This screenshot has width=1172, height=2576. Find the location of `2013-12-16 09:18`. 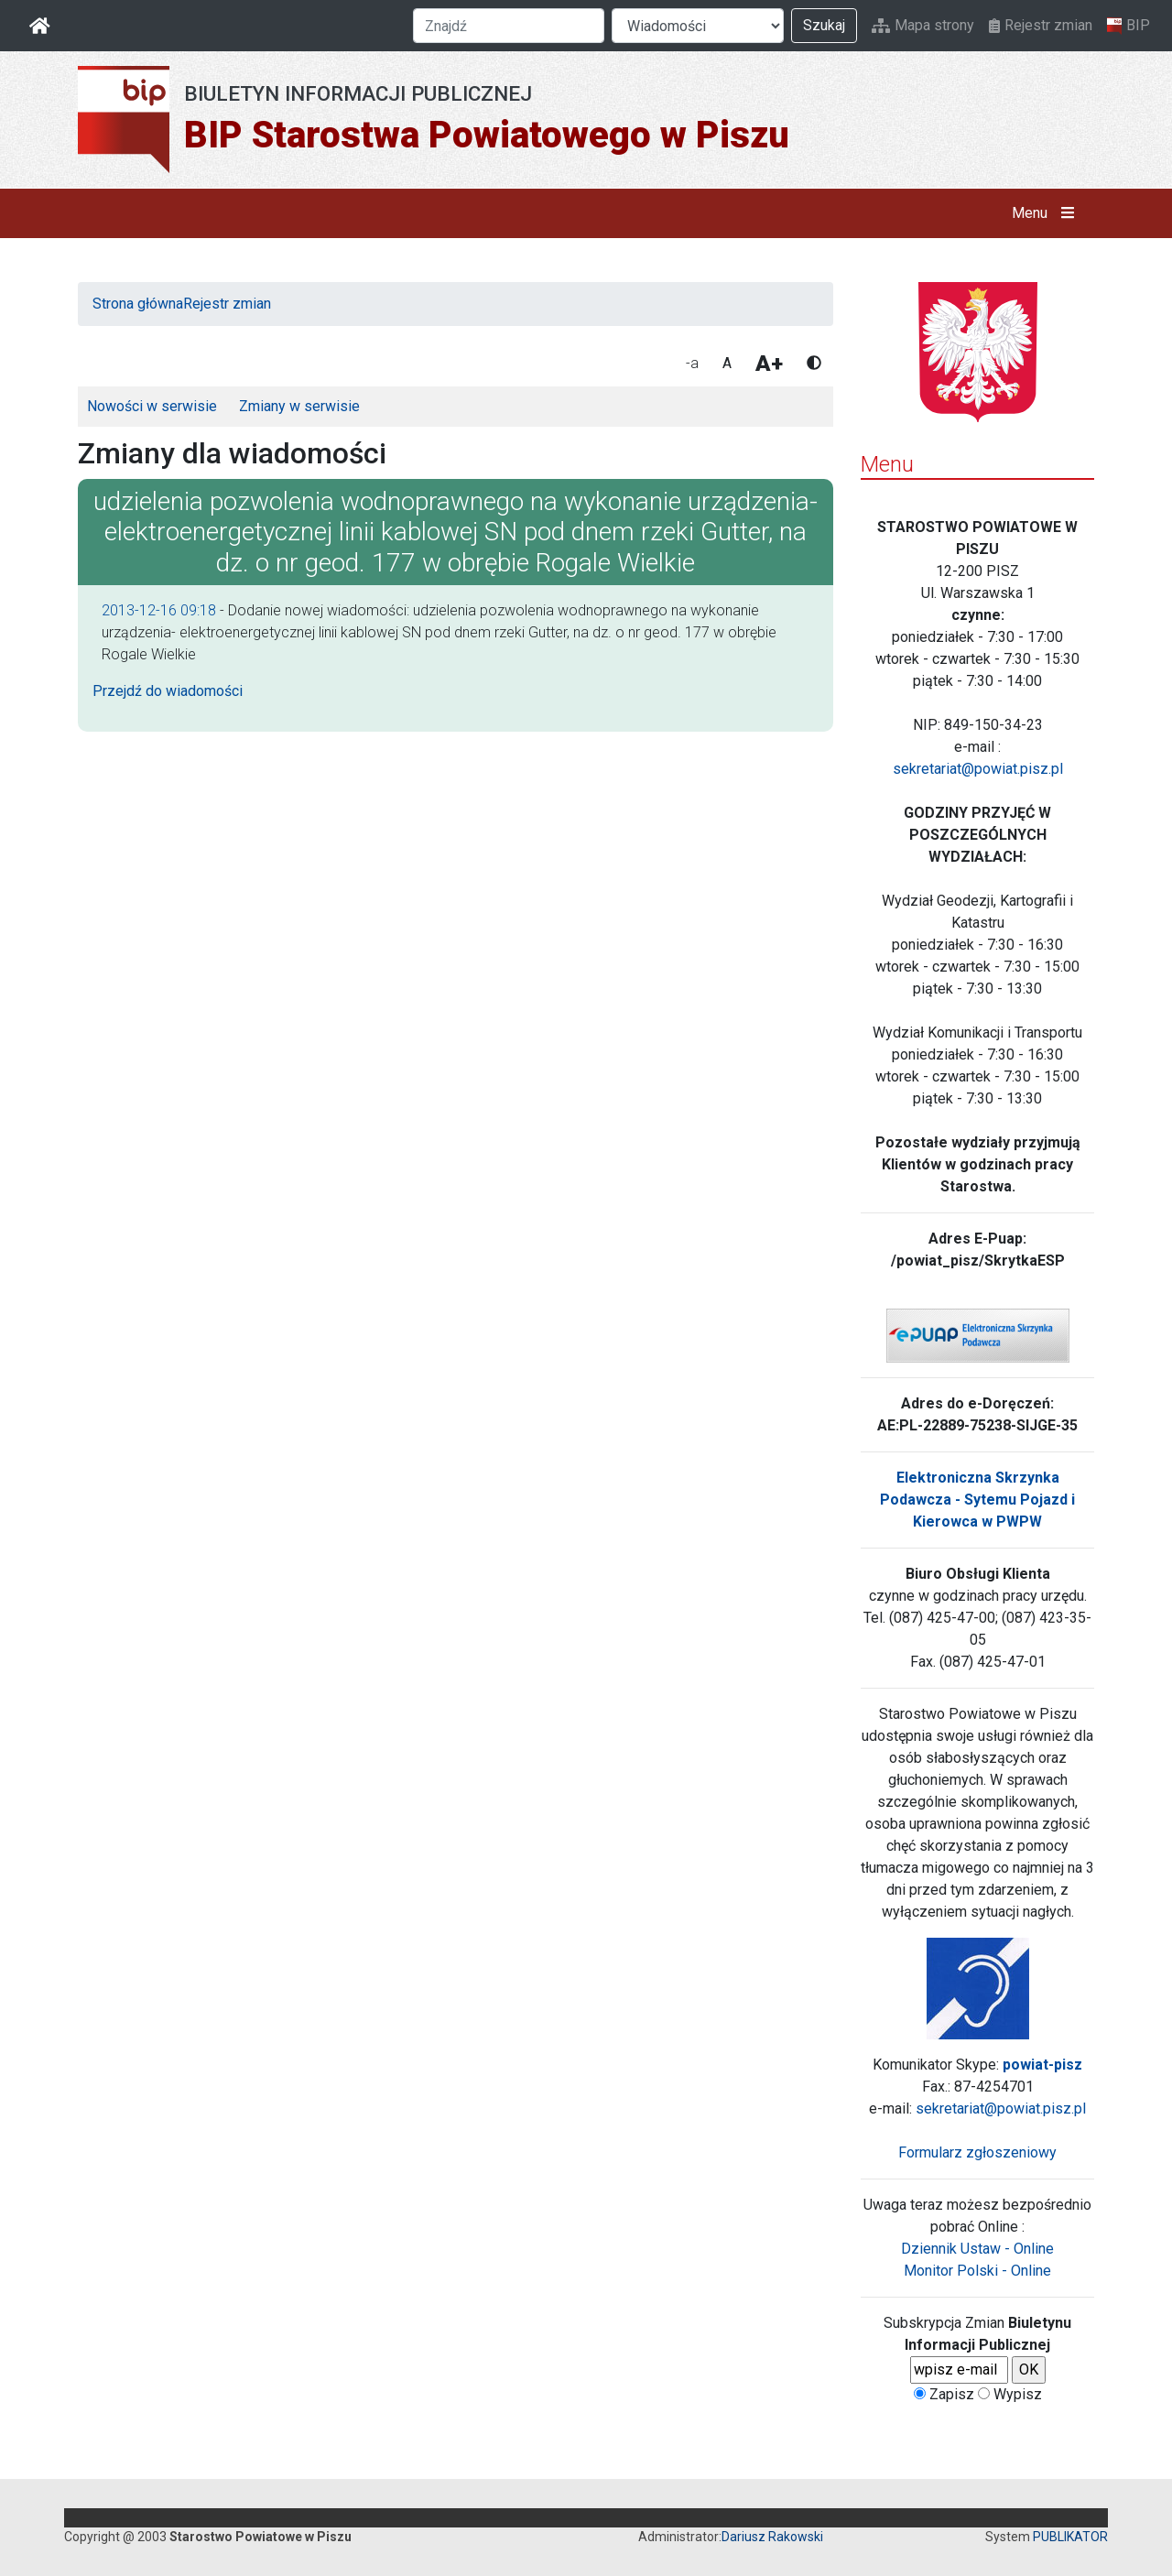

2013-12-16 09:18 is located at coordinates (159, 610).